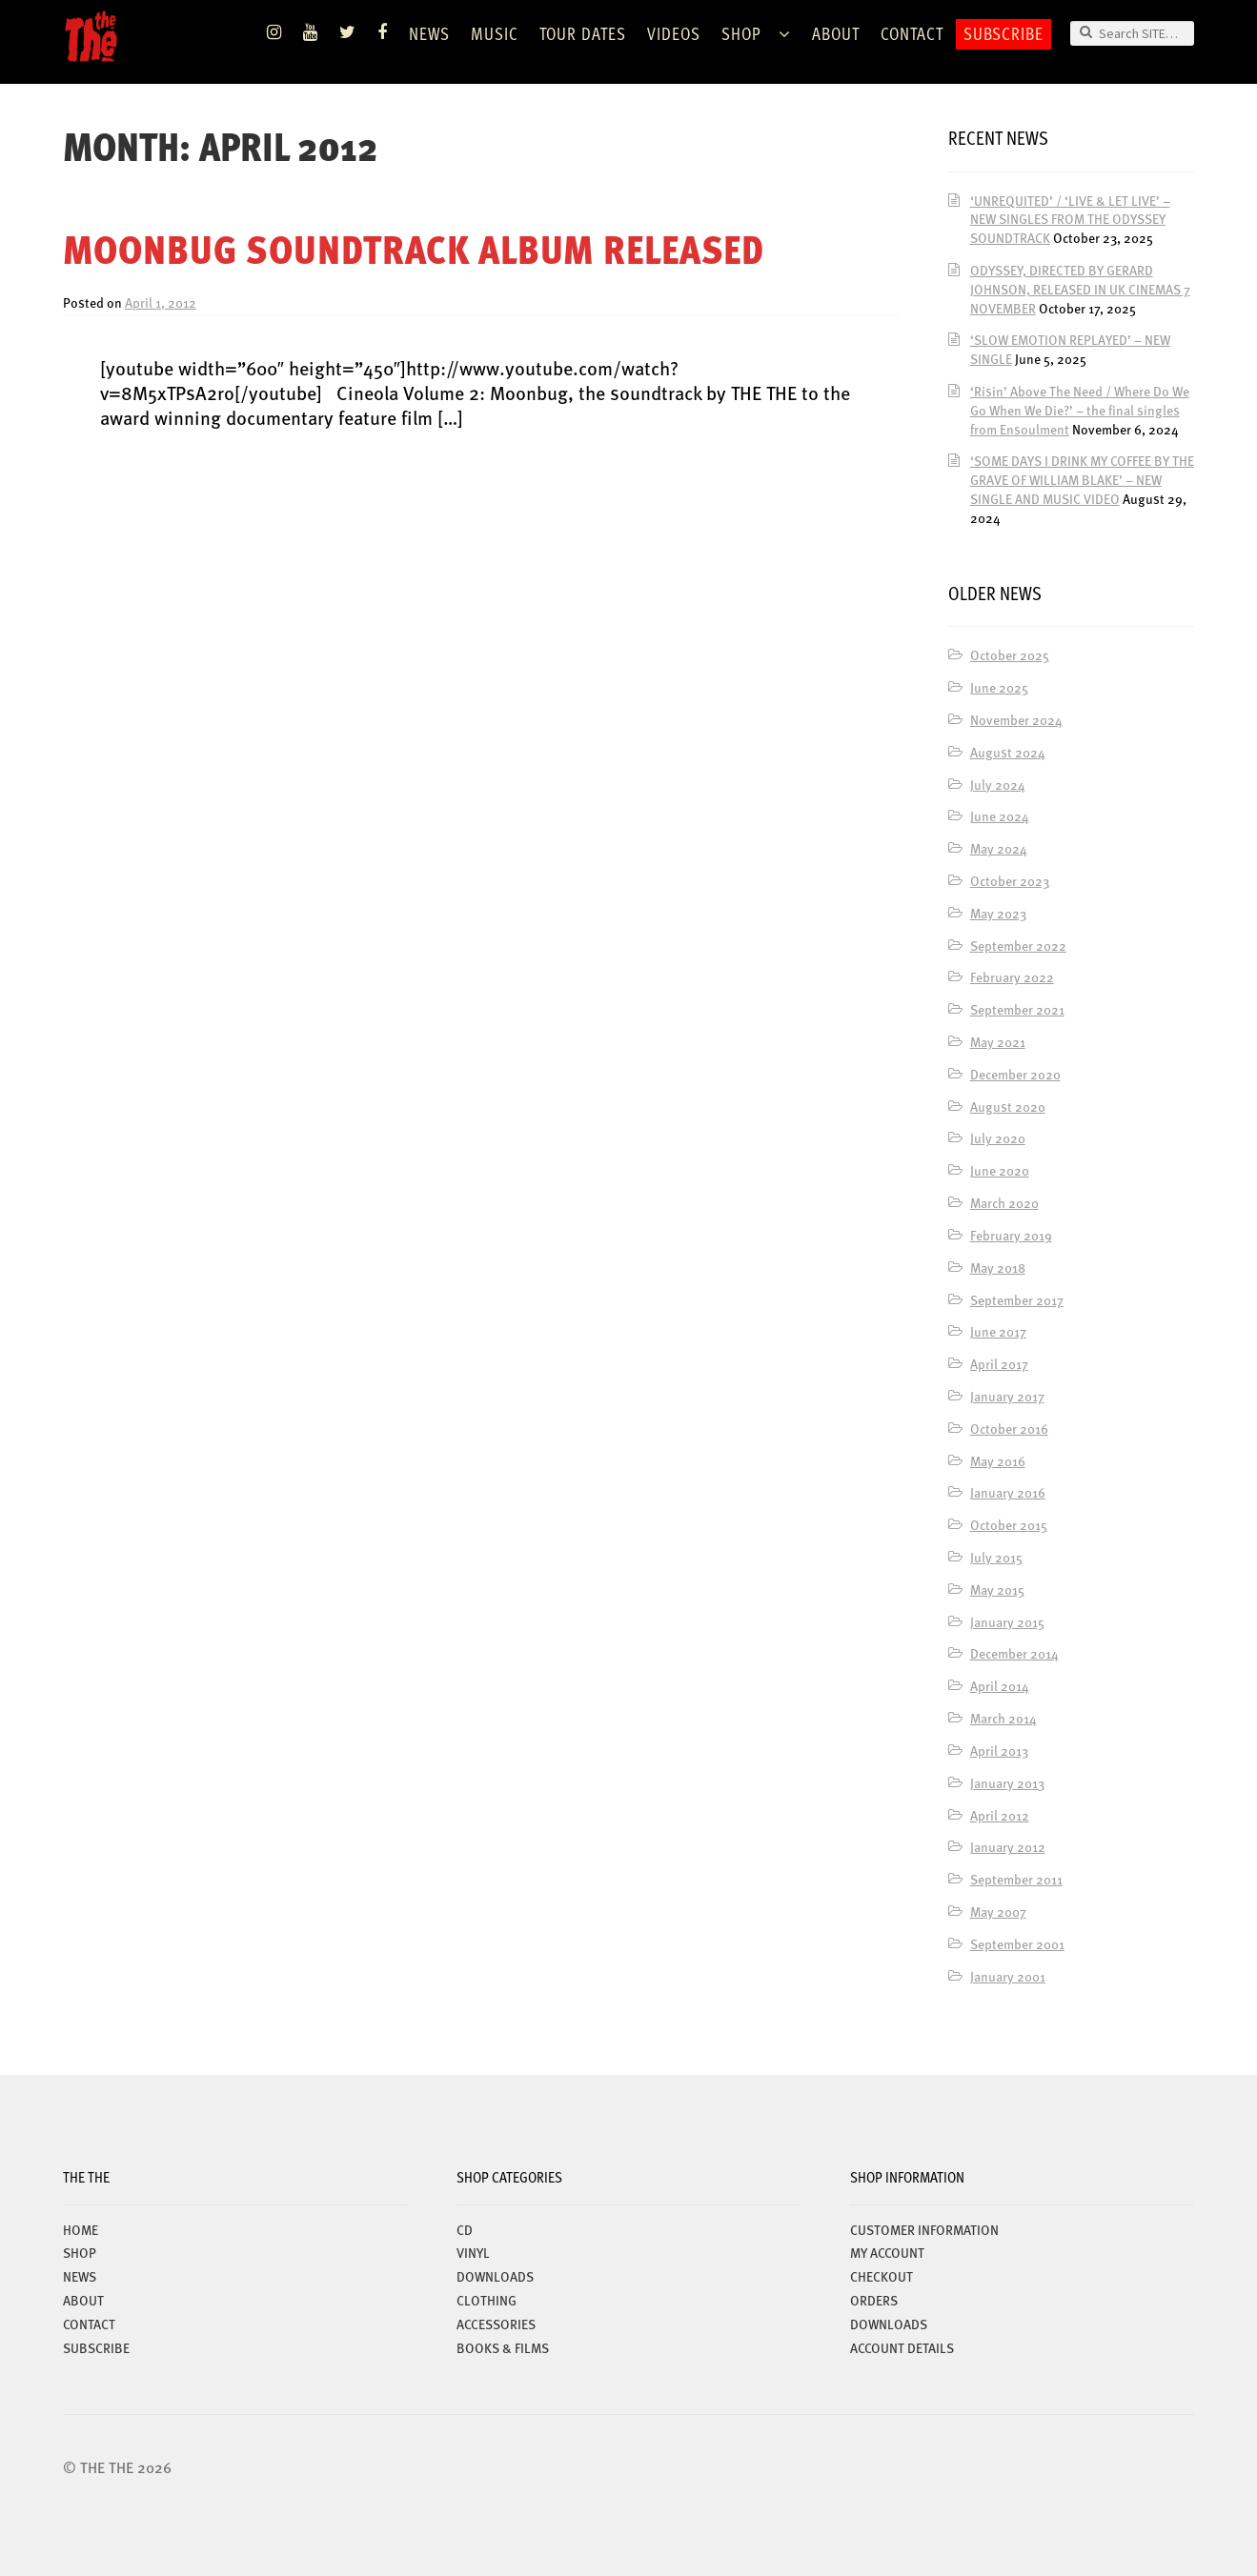 This screenshot has height=2576, width=1257. Describe the element at coordinates (413, 248) in the screenshot. I see `MOONBUG SOUNDTRACK ALBUM RELEASED` at that location.